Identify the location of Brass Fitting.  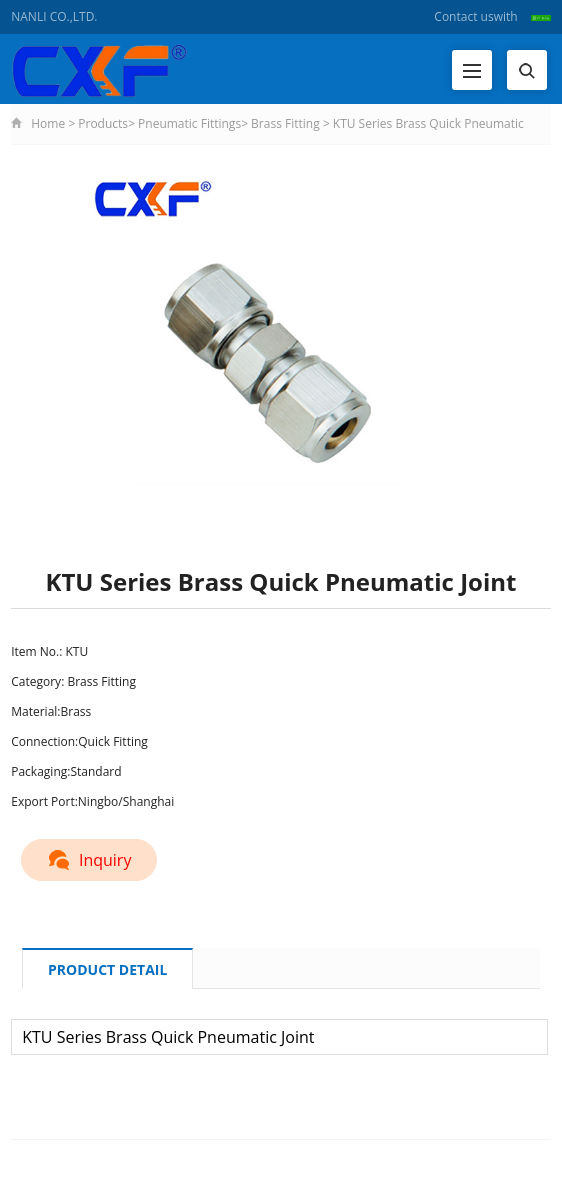
(285, 123).